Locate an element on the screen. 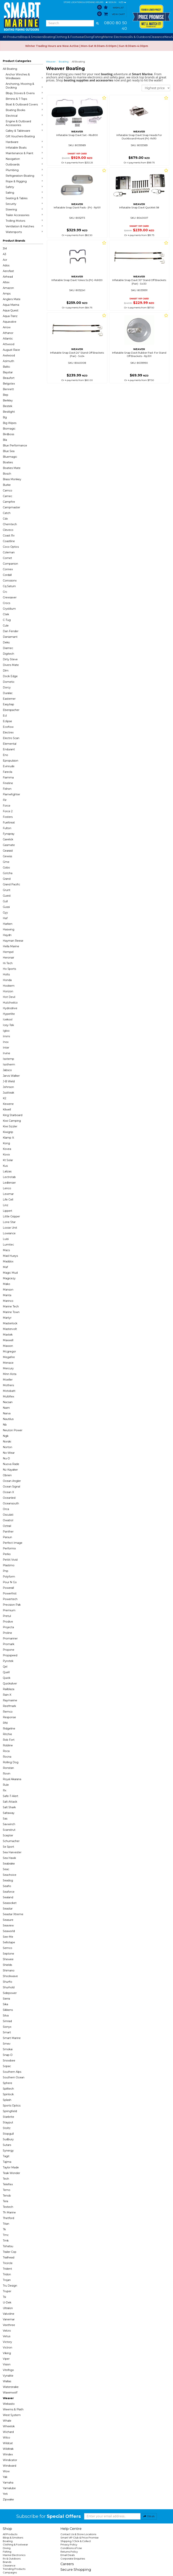 Image resolution: width=173 pixels, height=2576 pixels. Chemtech is located at coordinates (10, 524).